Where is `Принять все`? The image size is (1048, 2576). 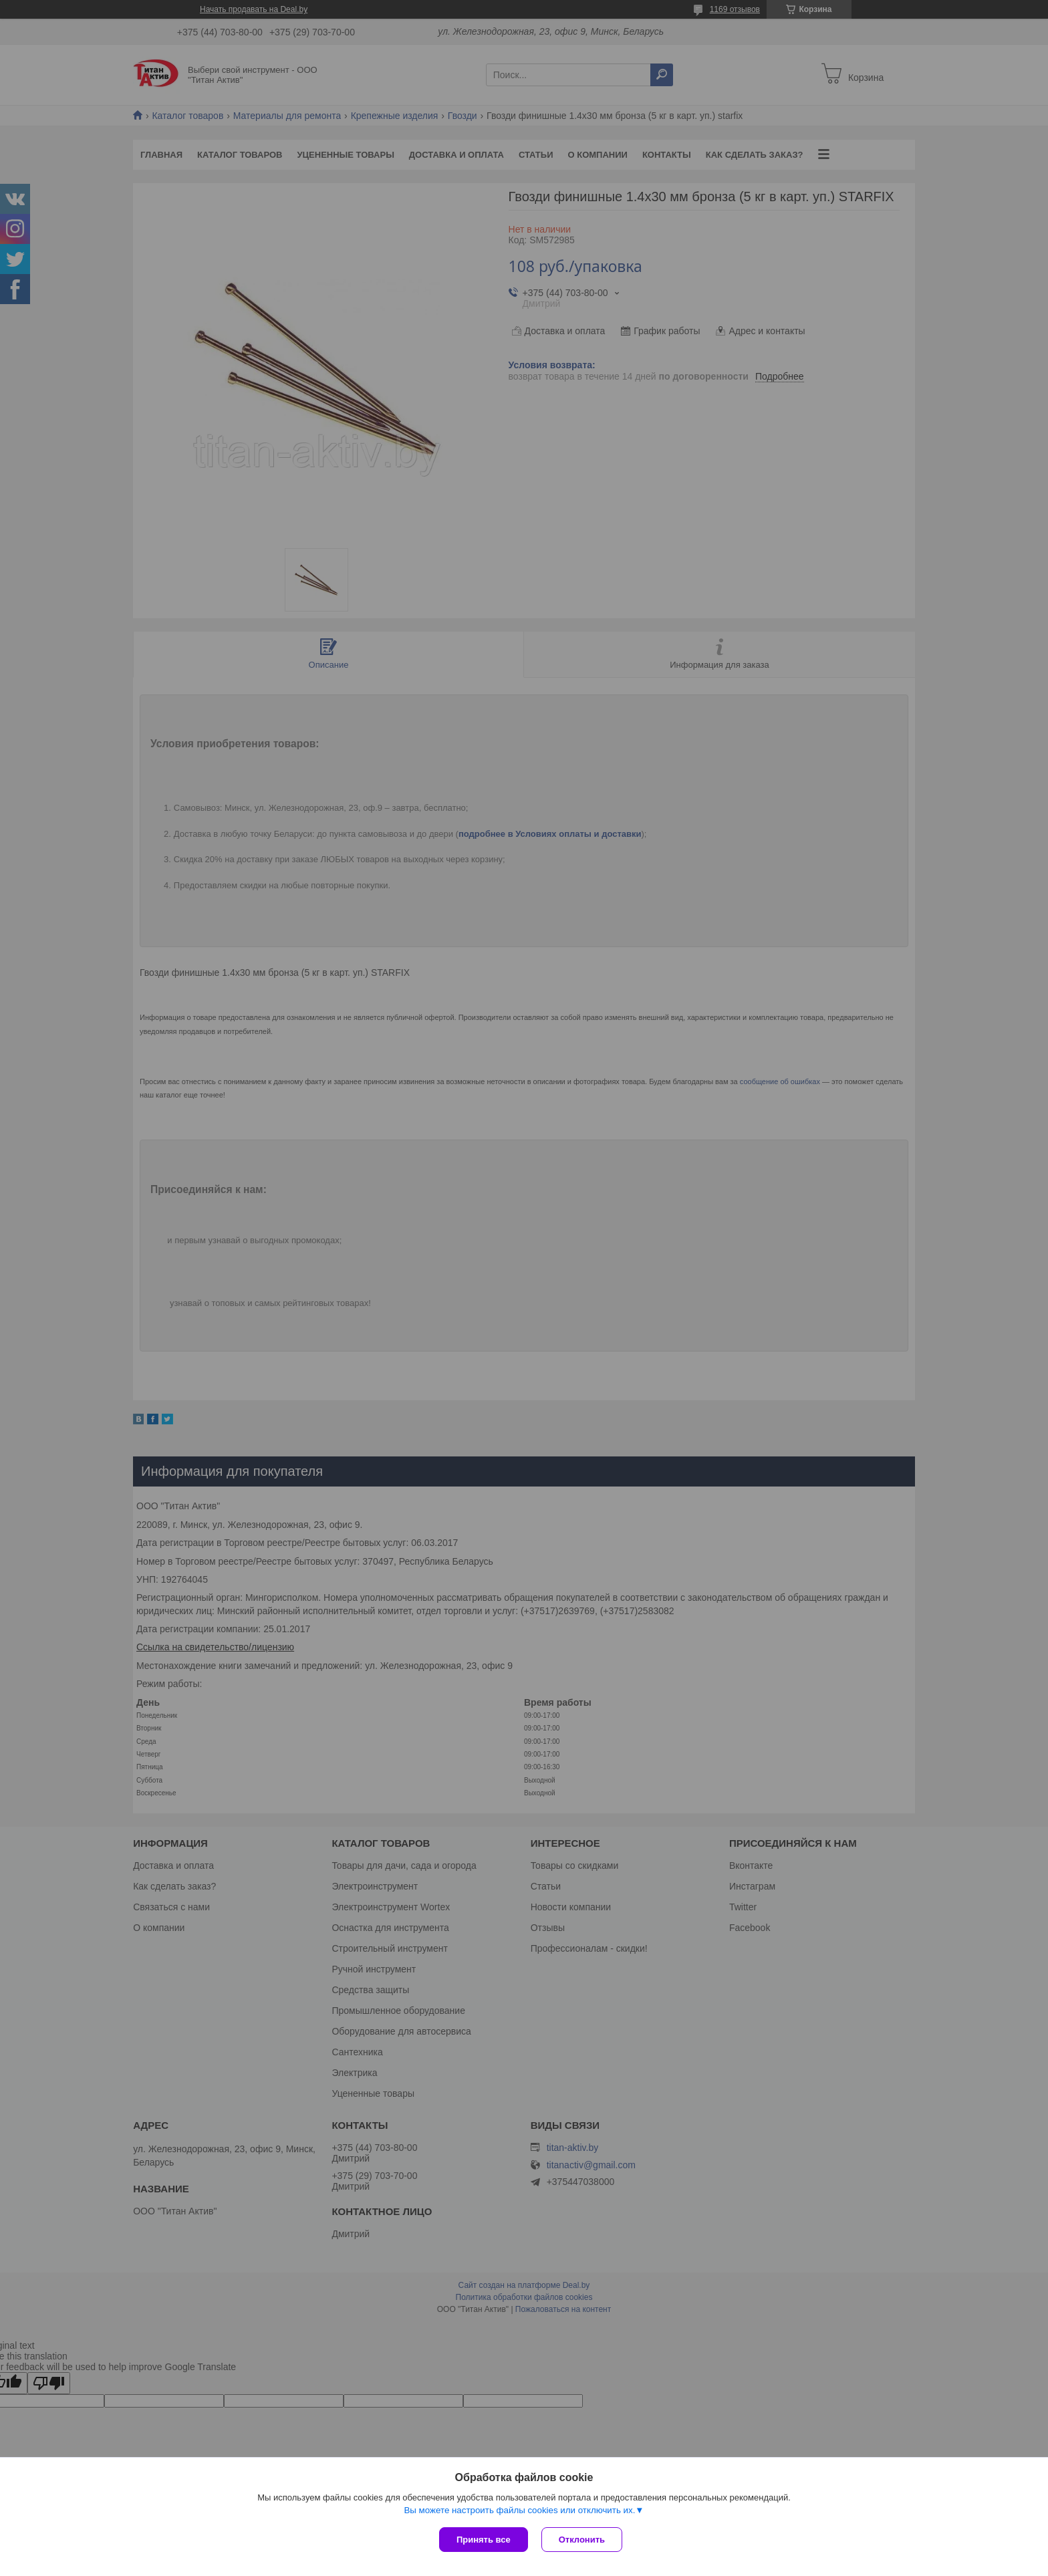
Принять все is located at coordinates (483, 2540).